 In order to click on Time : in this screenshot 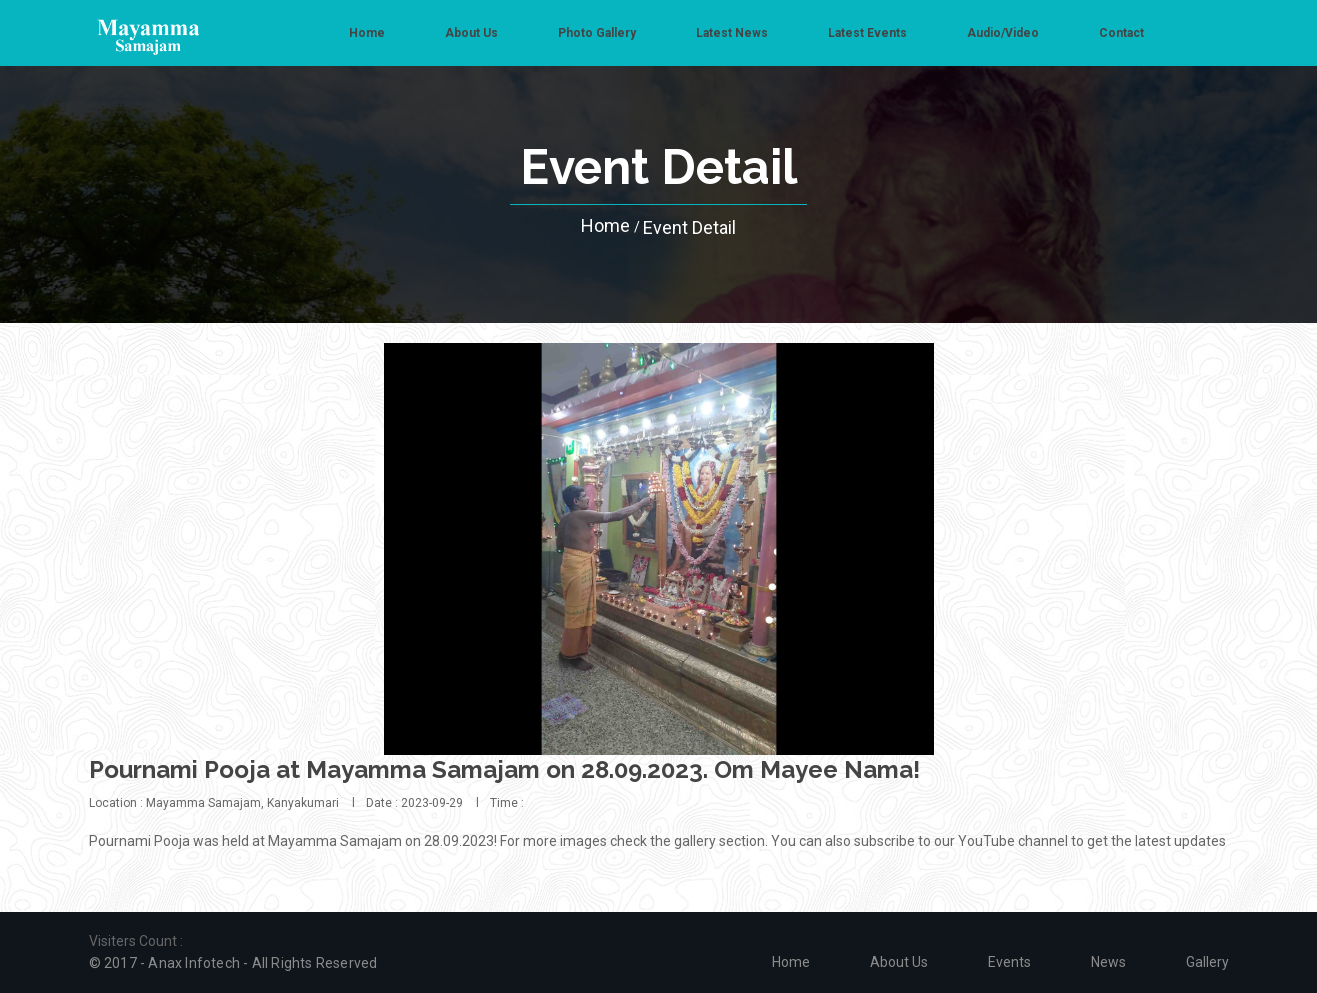, I will do `click(507, 803)`.